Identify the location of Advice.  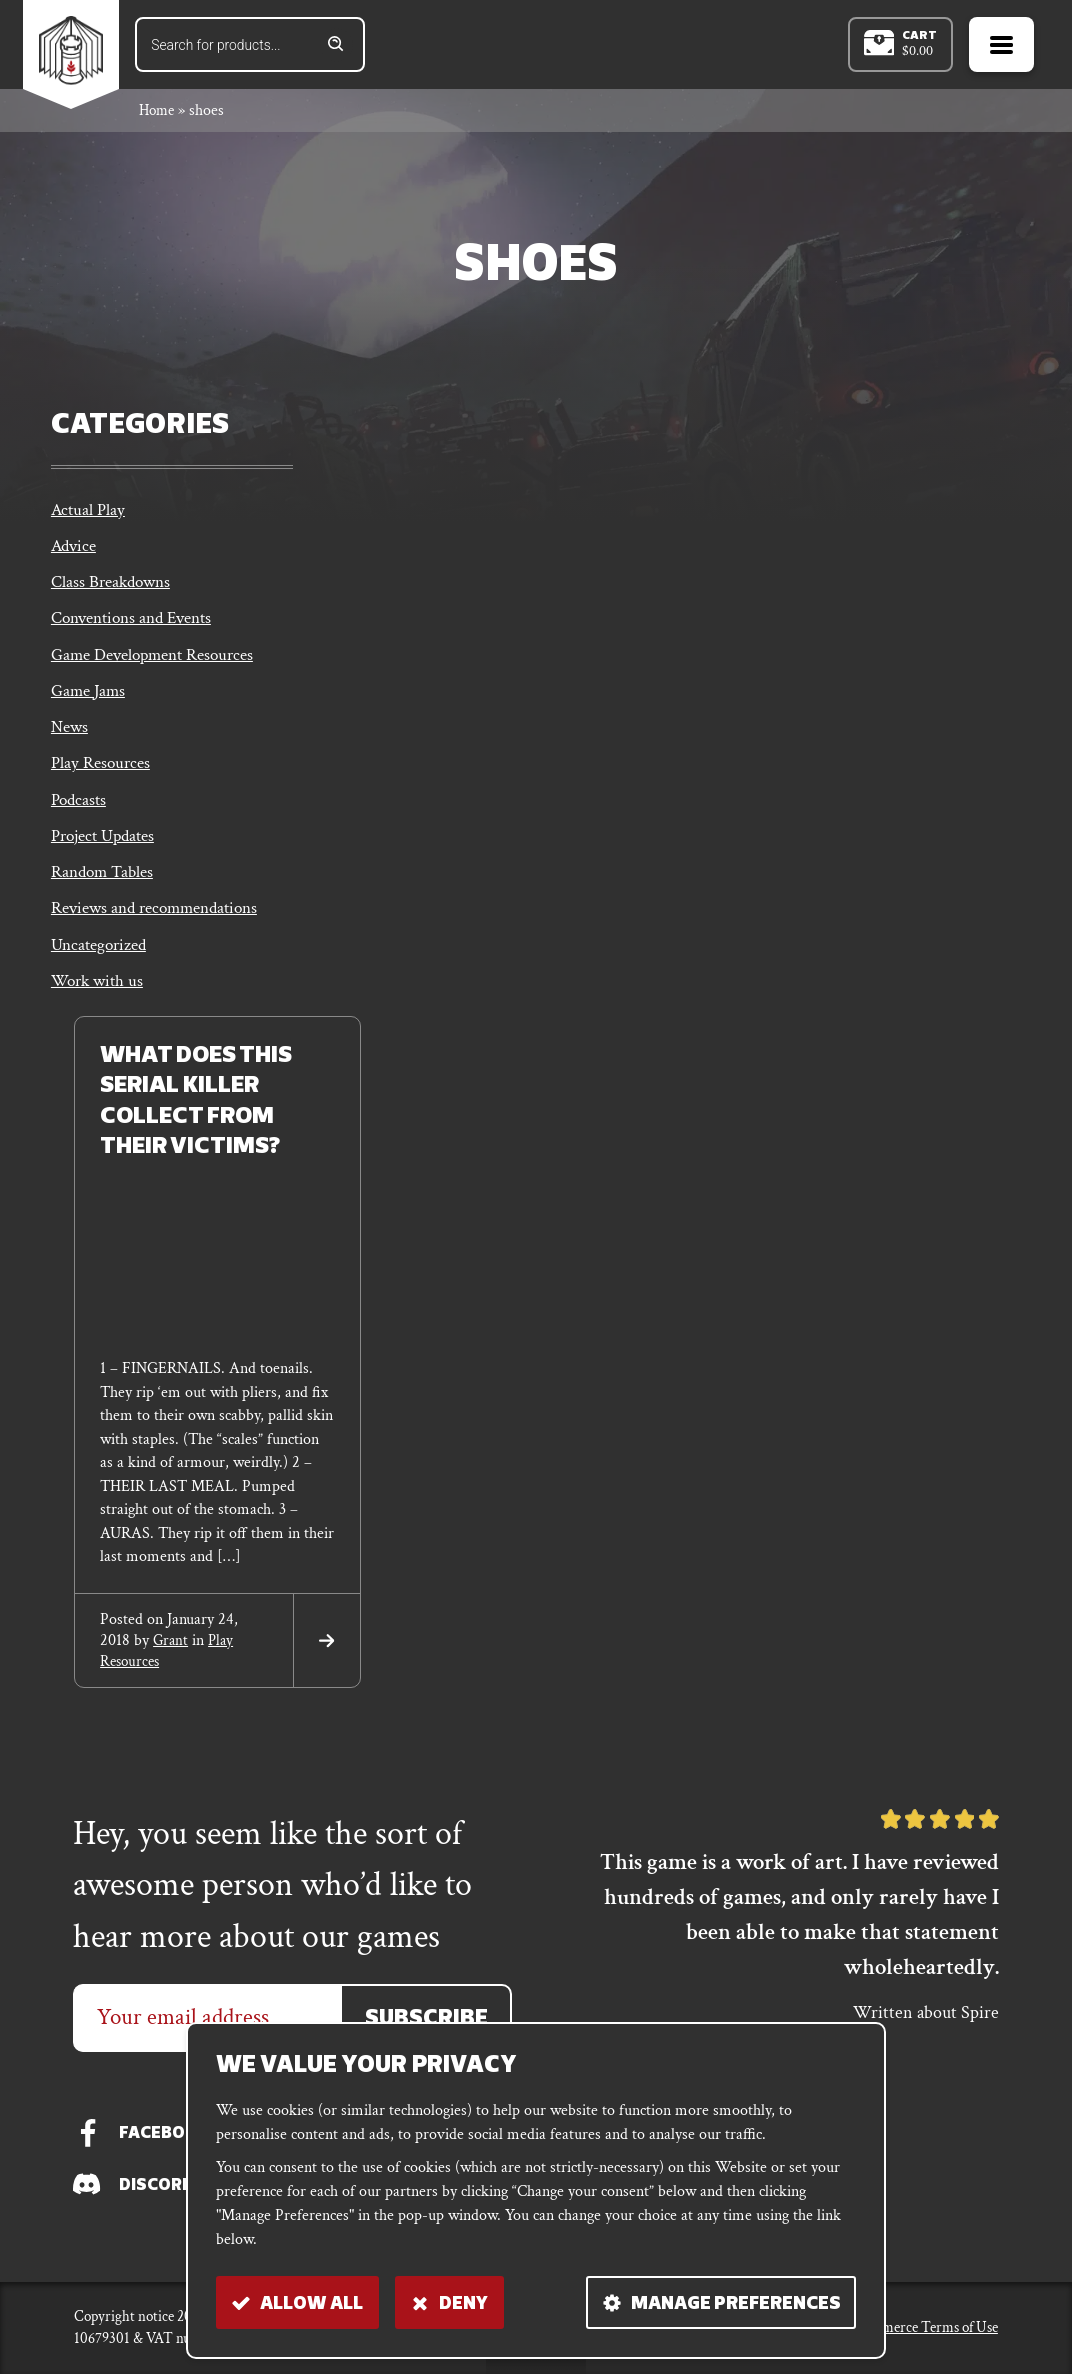
(75, 551).